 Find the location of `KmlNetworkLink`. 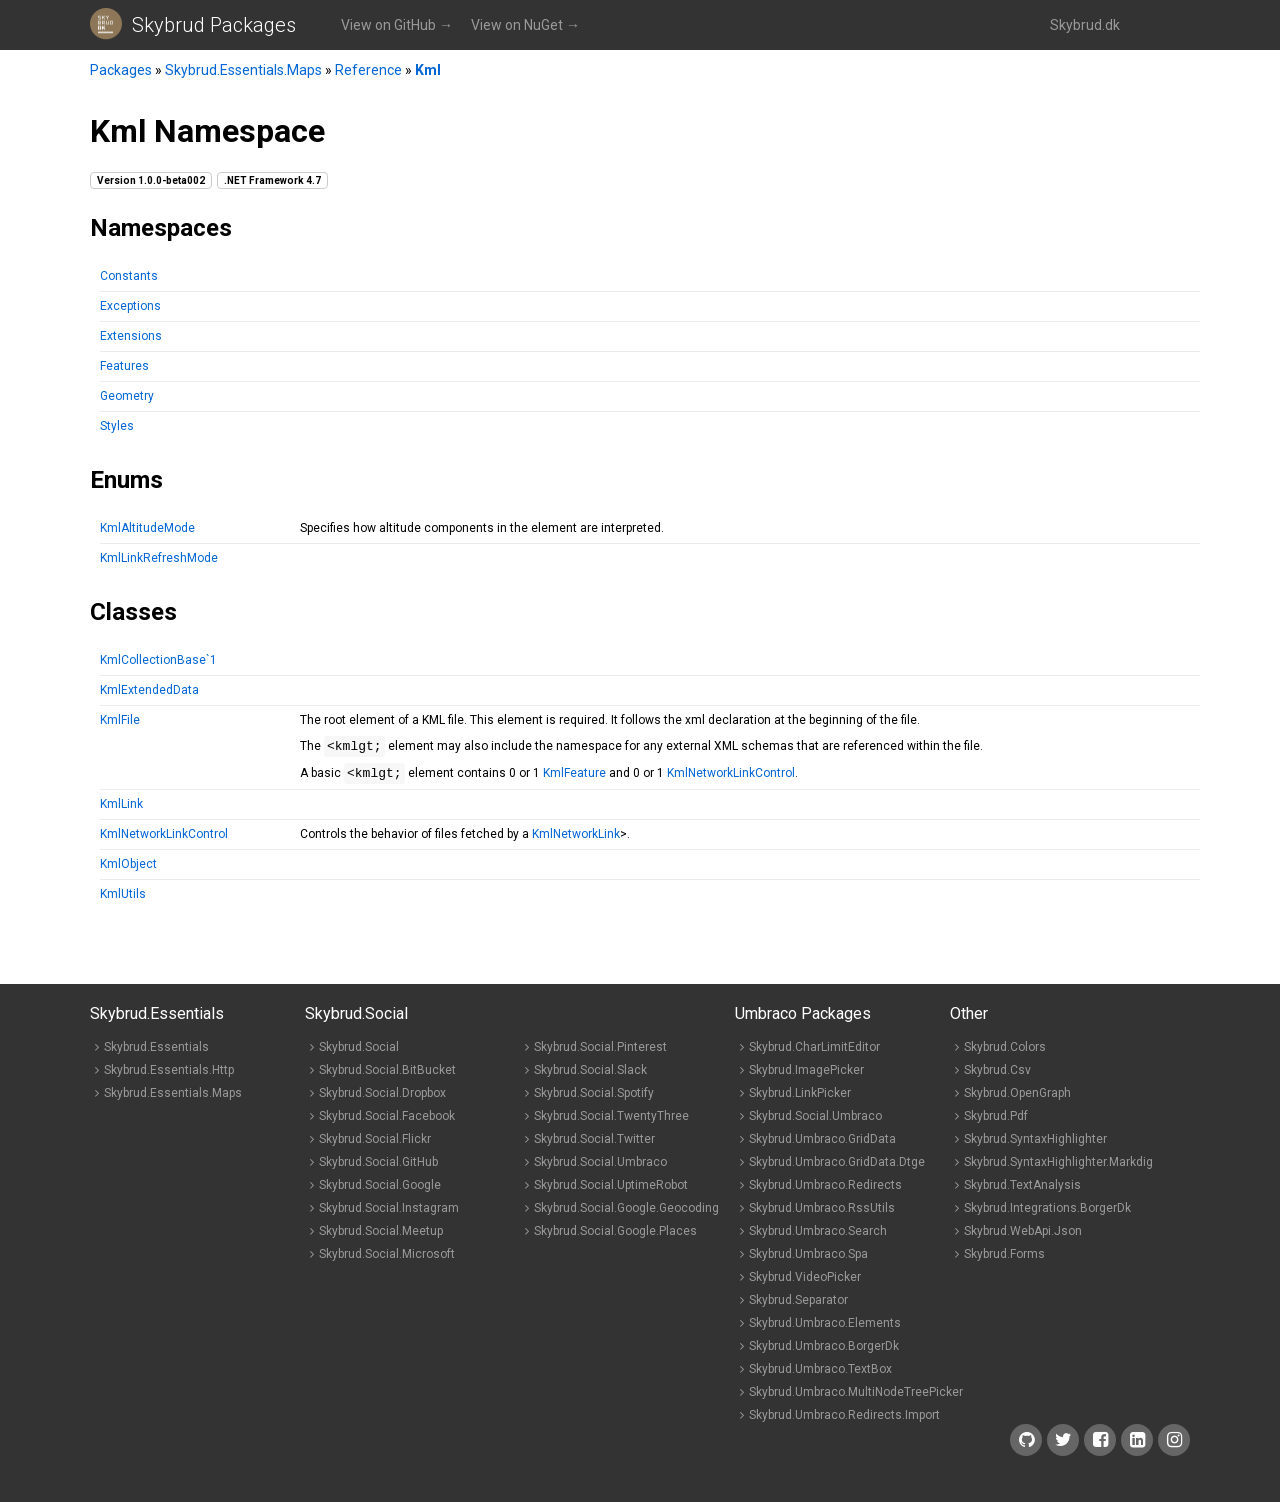

KmlNetworkLink is located at coordinates (576, 840).